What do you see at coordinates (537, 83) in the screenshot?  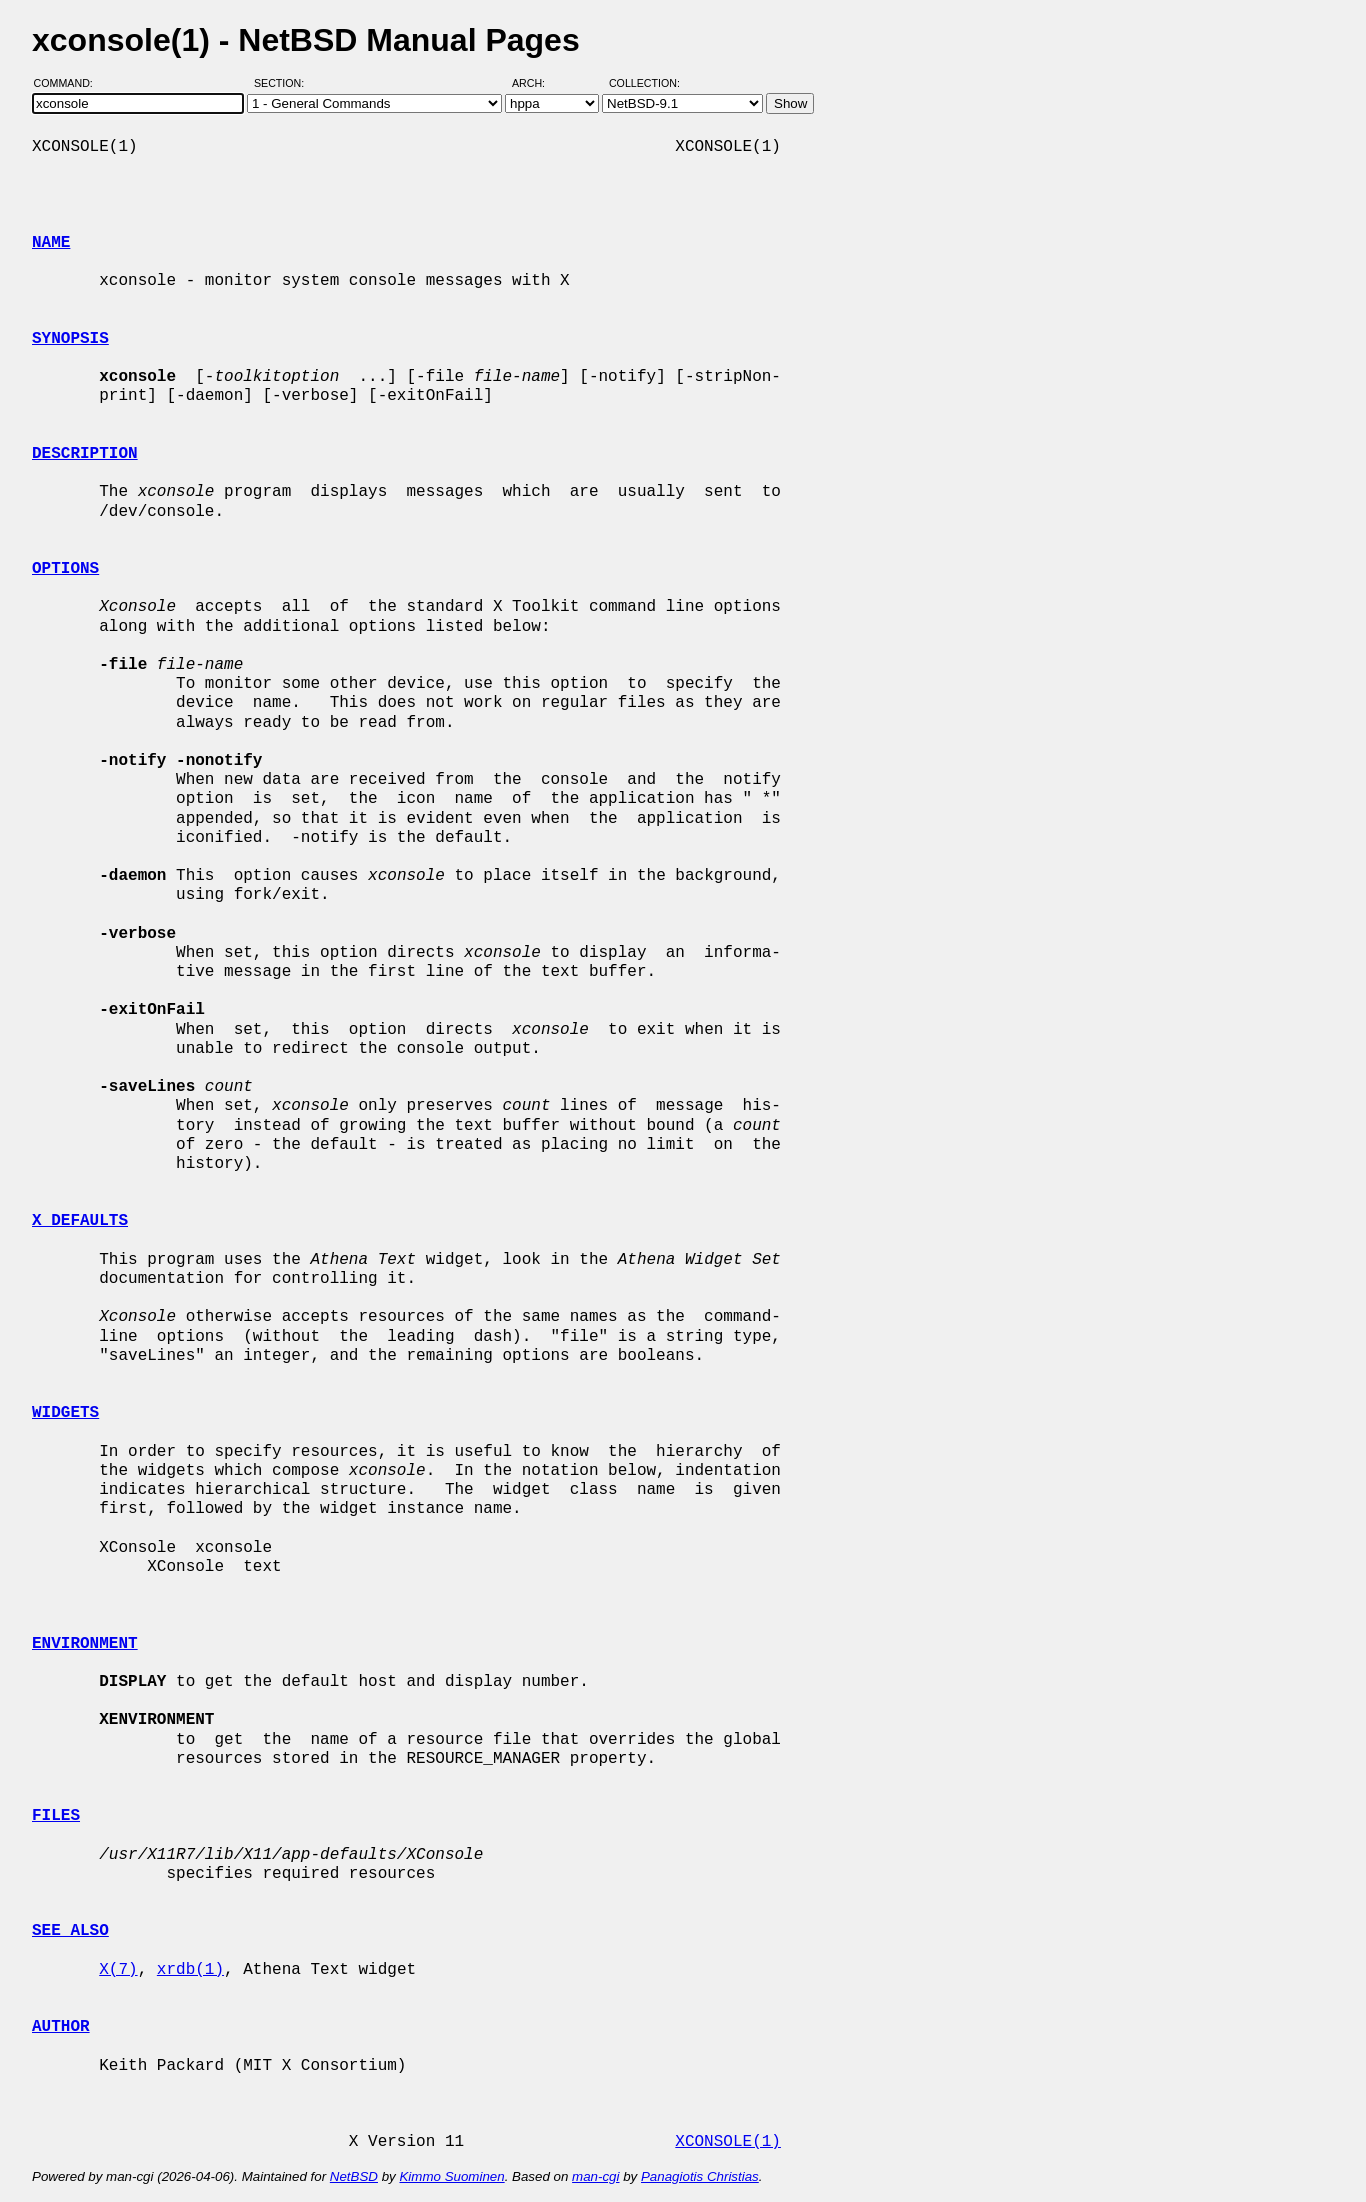 I see `Arch:` at bounding box center [537, 83].